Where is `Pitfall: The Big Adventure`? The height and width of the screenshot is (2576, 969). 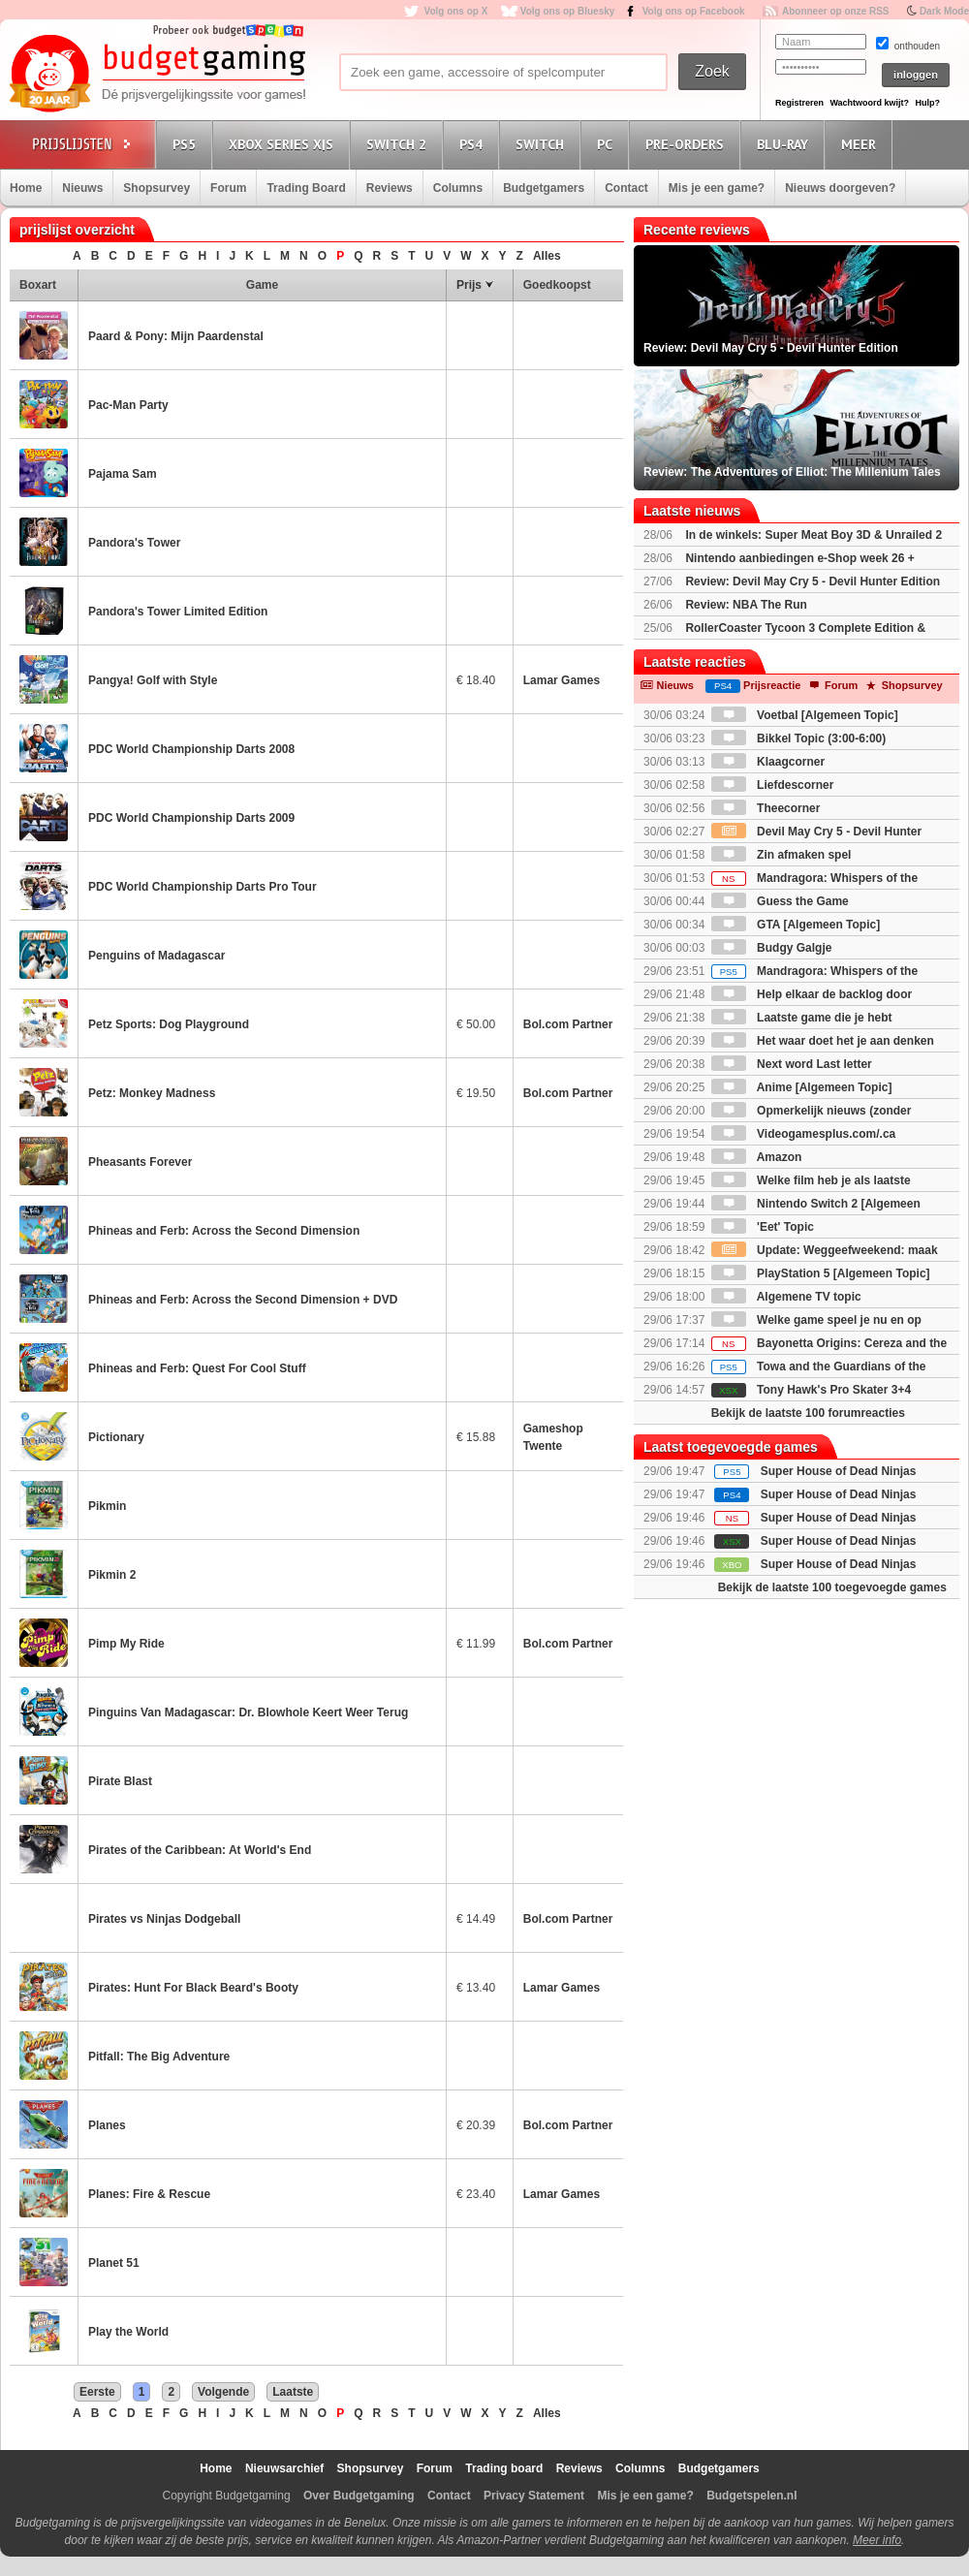
Pitfall: The Big Adventure is located at coordinates (159, 2056).